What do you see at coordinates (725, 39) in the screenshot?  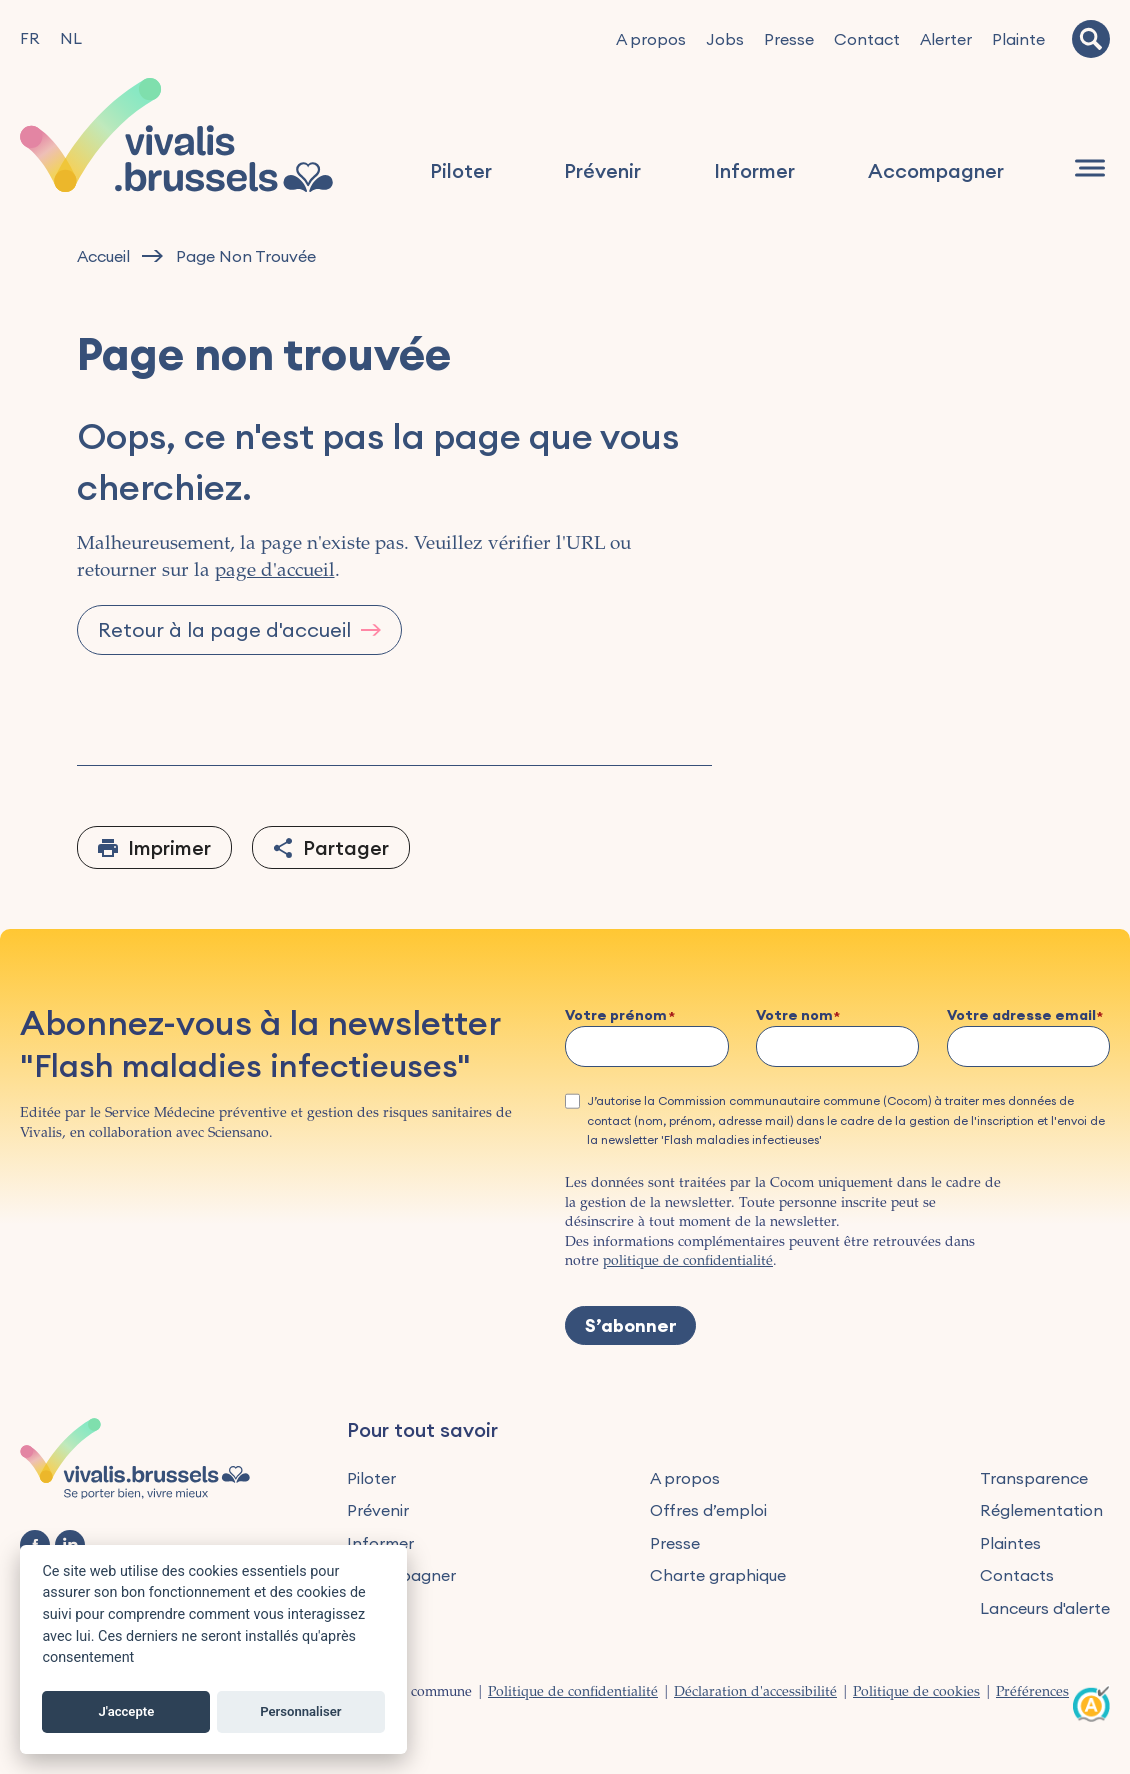 I see `Jobs` at bounding box center [725, 39].